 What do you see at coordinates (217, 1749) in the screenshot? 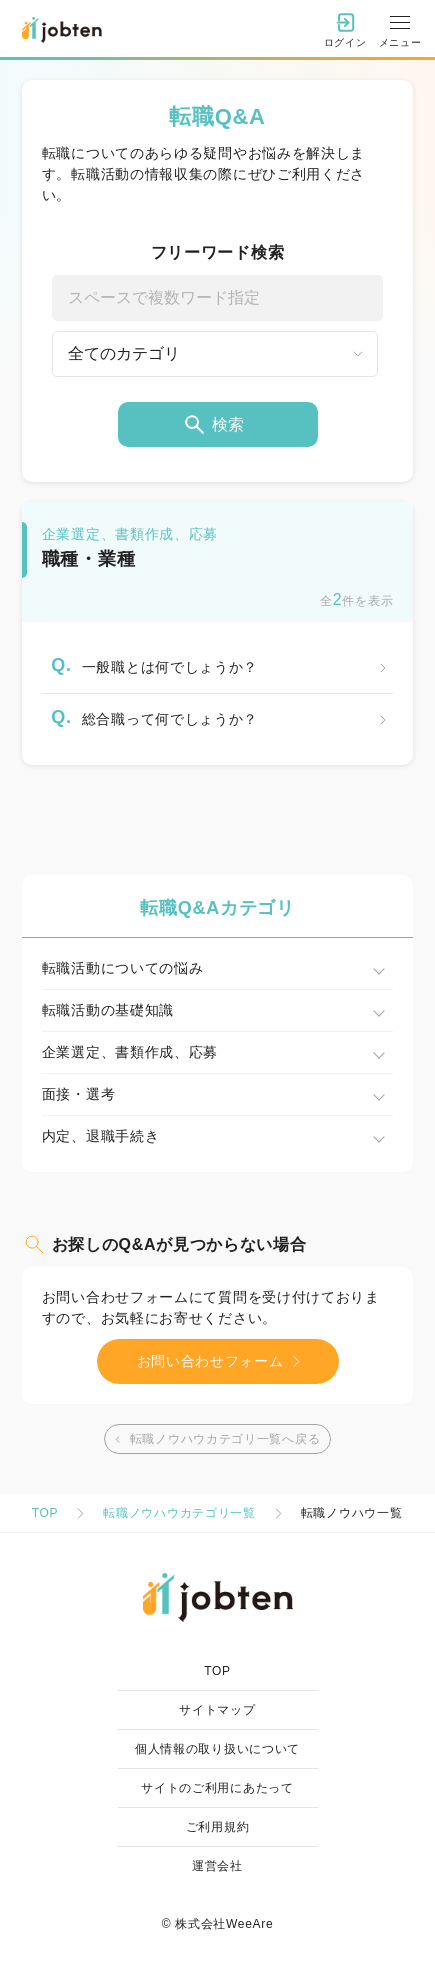
I see `個人情報の取り扱いについて` at bounding box center [217, 1749].